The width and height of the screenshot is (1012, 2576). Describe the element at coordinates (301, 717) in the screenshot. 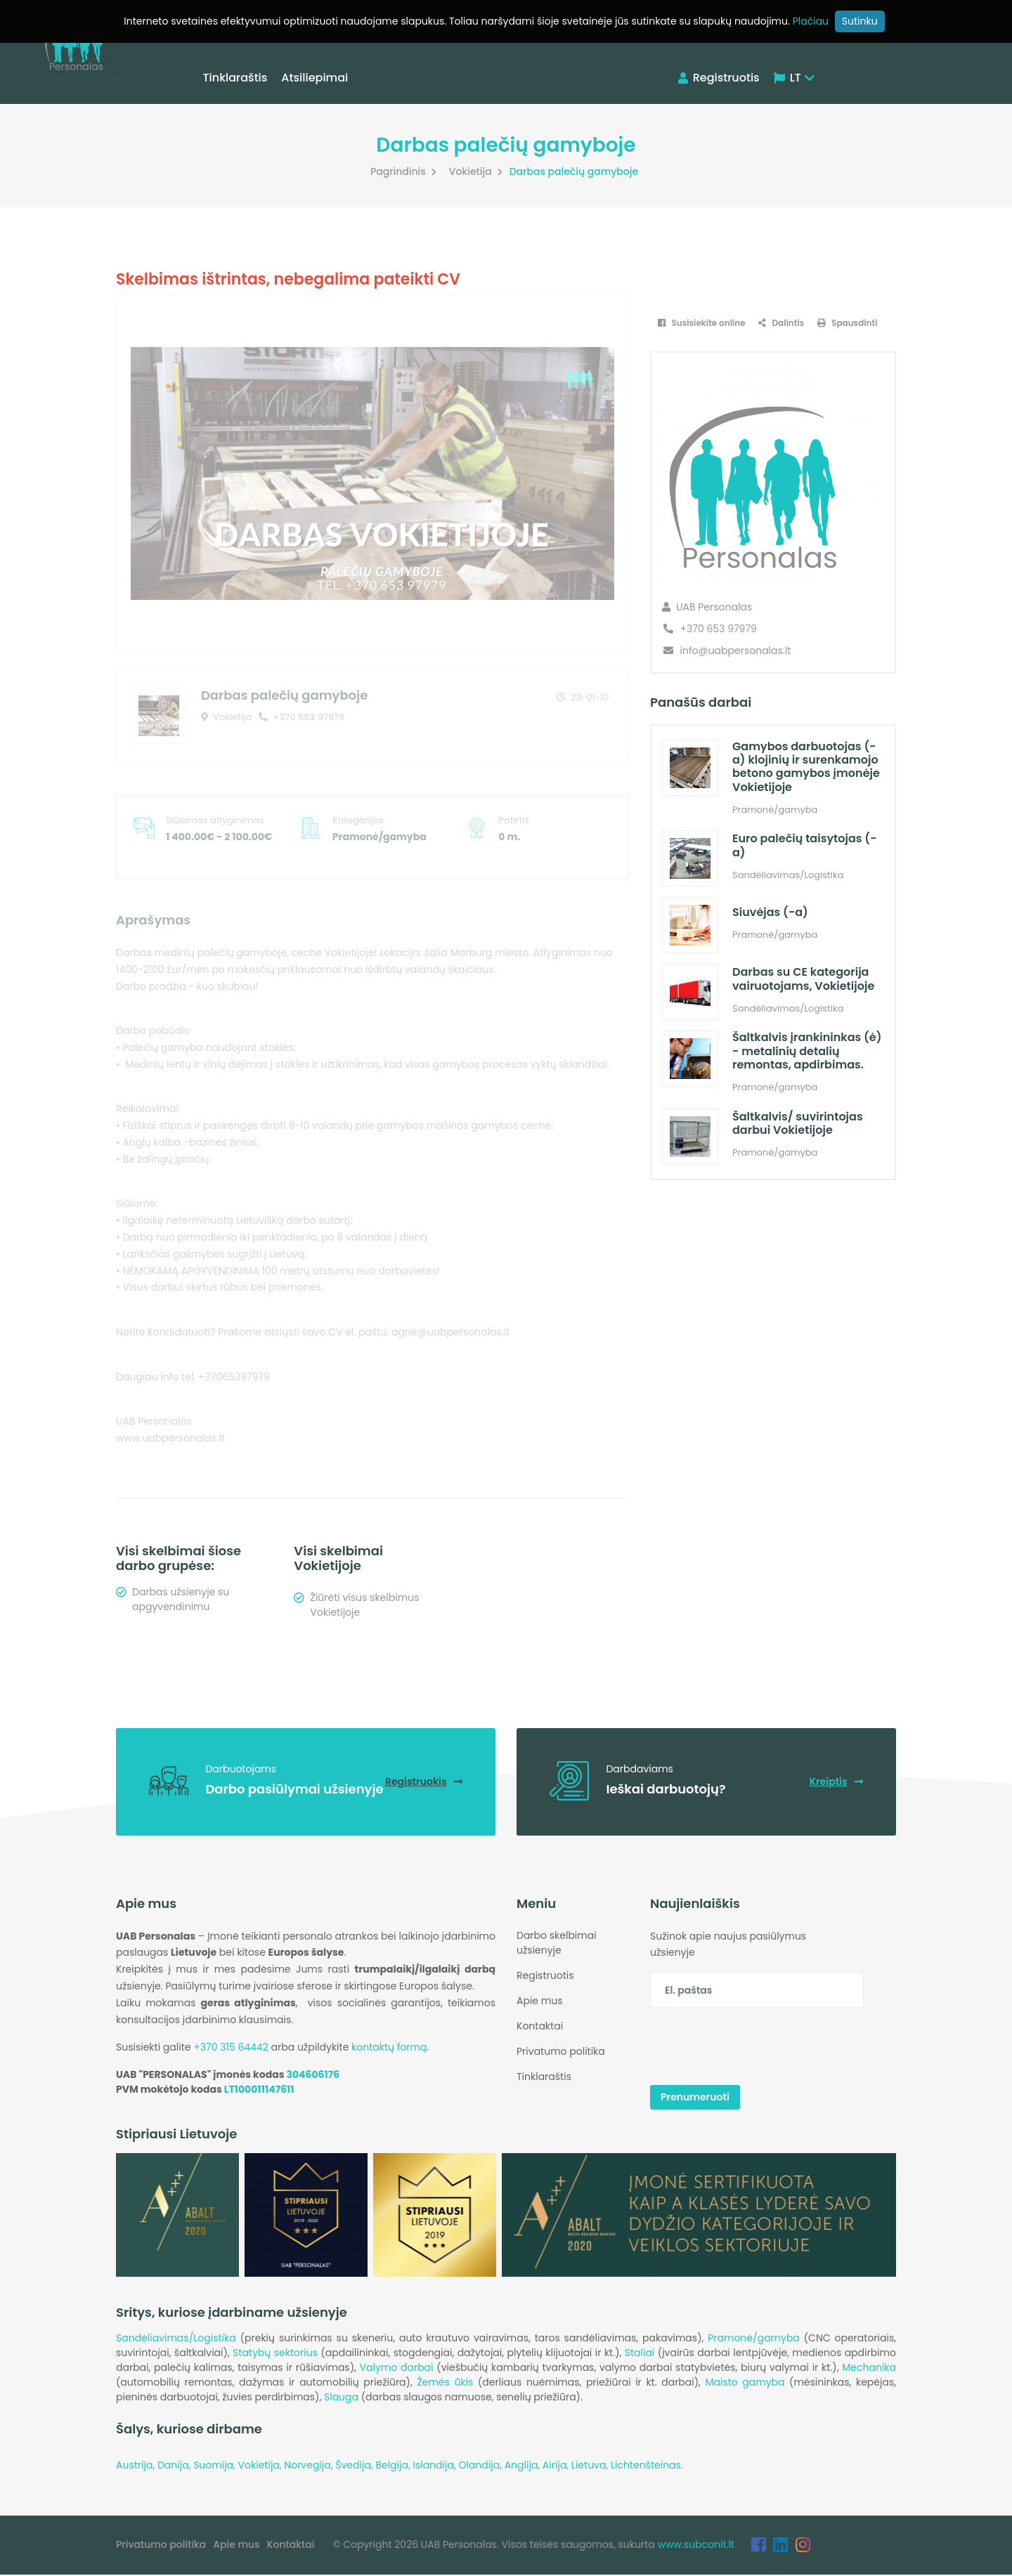

I see `+370 653 97979` at that location.